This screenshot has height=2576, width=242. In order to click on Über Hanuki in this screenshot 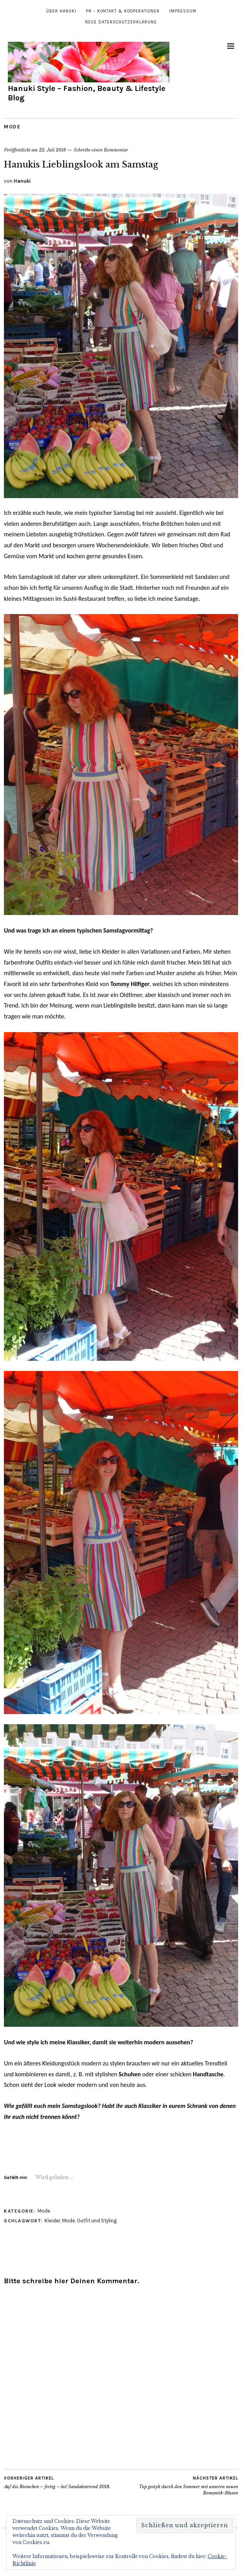, I will do `click(61, 11)`.